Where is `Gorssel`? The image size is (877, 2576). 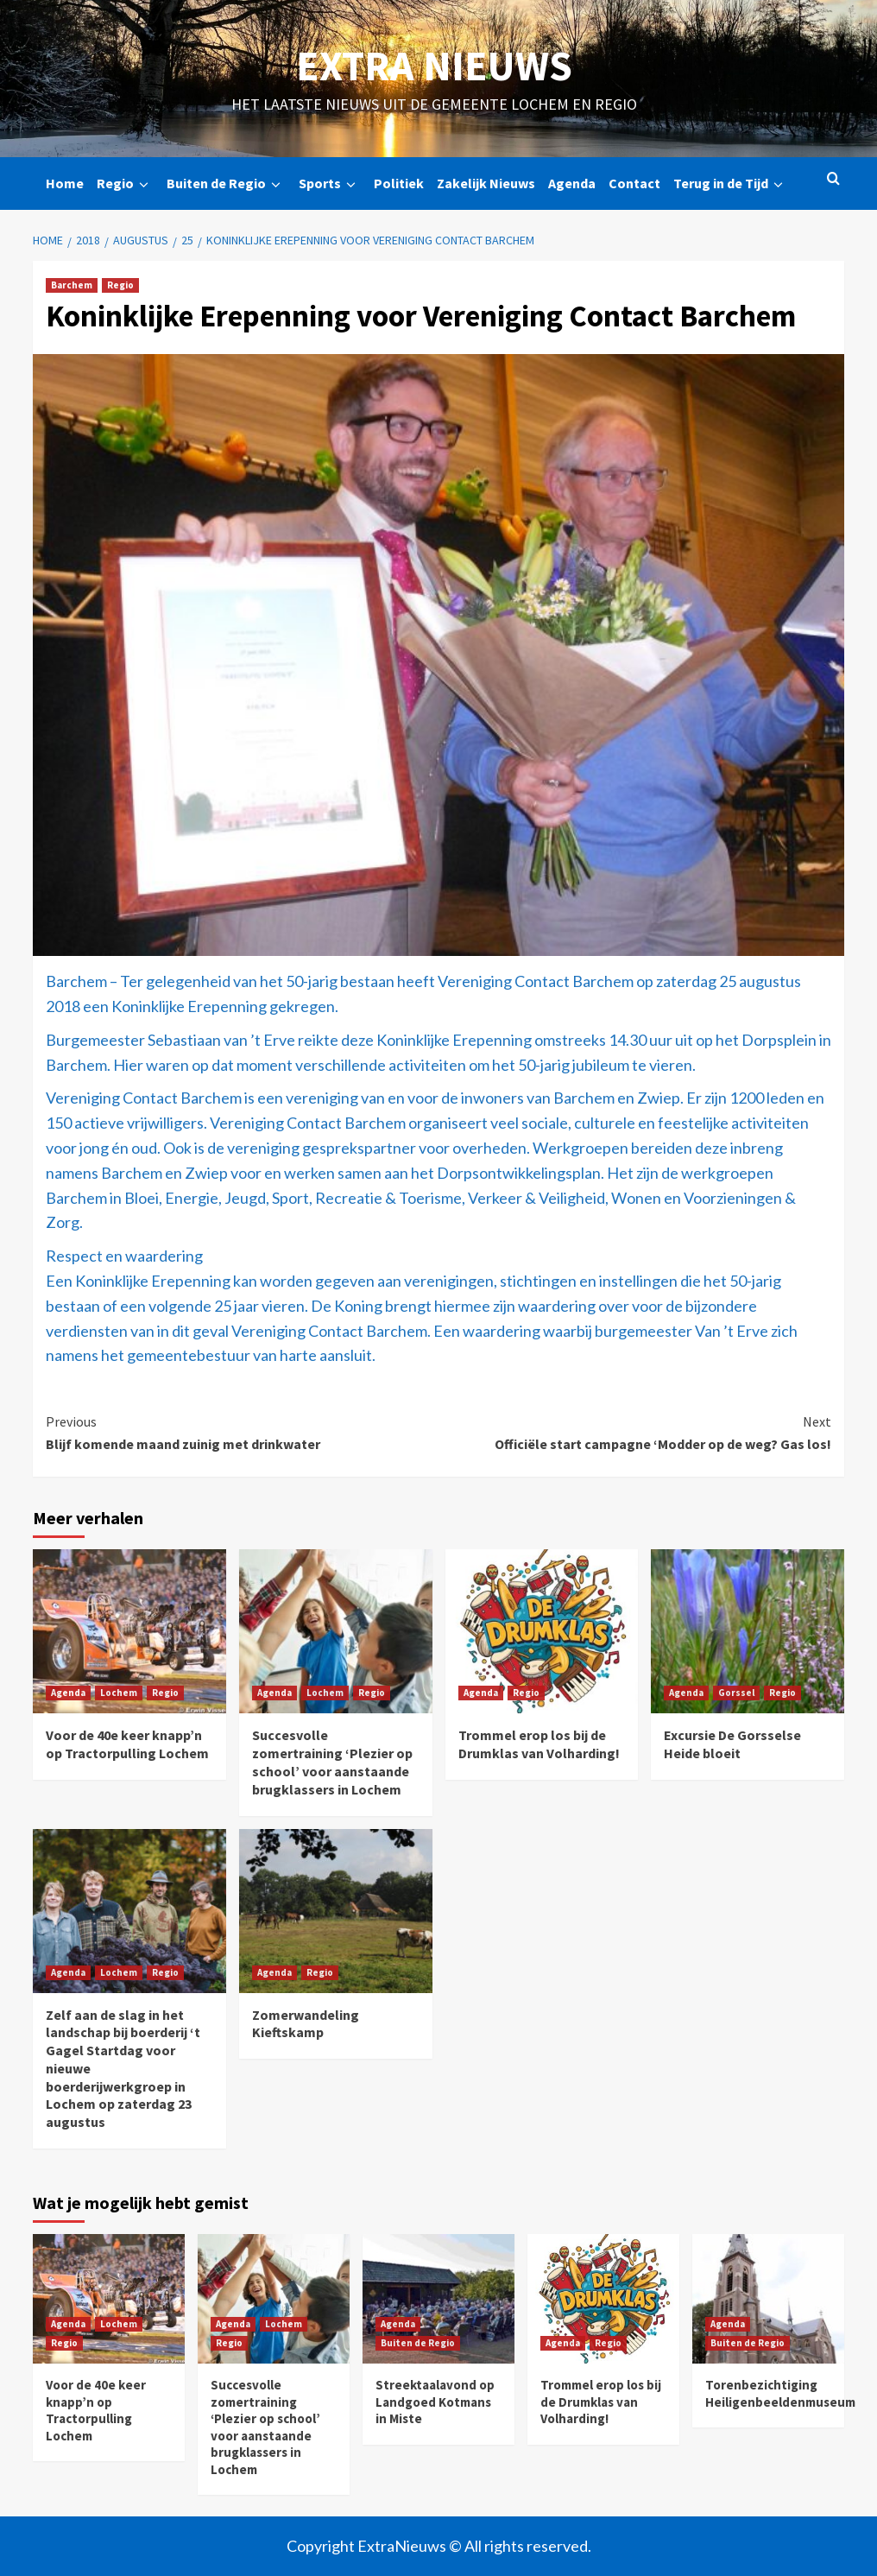
Gorssel is located at coordinates (736, 1693).